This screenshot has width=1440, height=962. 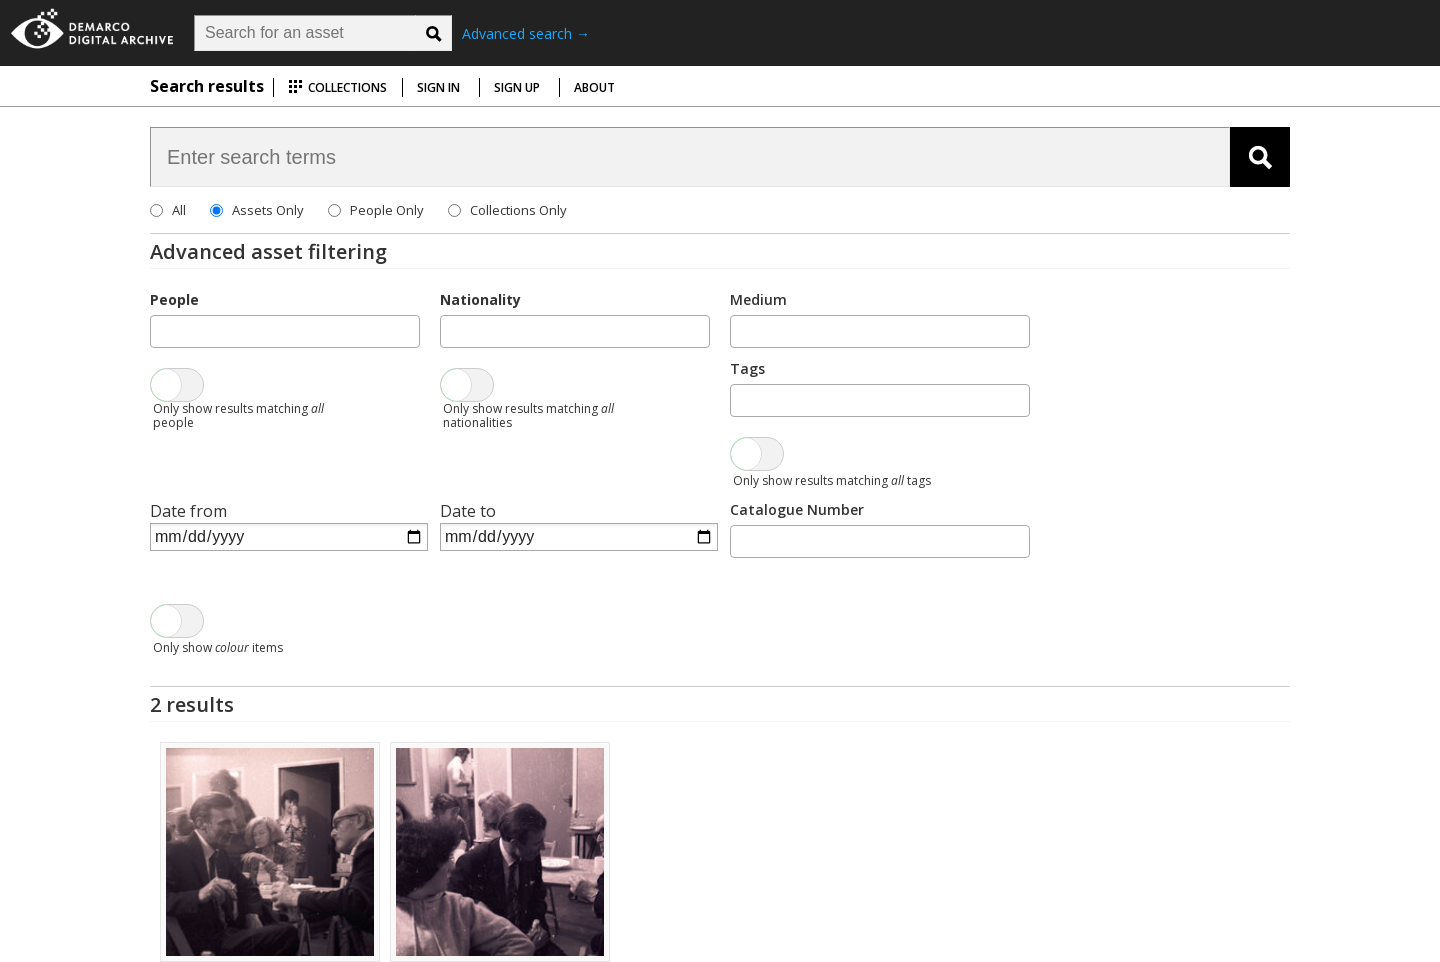 What do you see at coordinates (518, 210) in the screenshot?
I see `Collections Only` at bounding box center [518, 210].